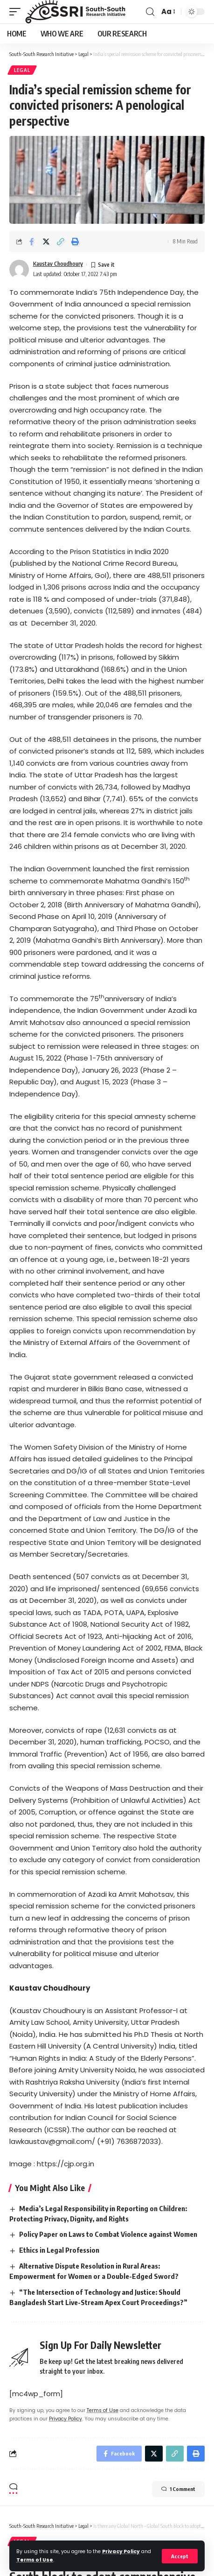 This screenshot has width=214, height=2576. Describe the element at coordinates (60, 241) in the screenshot. I see `[Copy Link]` at that location.